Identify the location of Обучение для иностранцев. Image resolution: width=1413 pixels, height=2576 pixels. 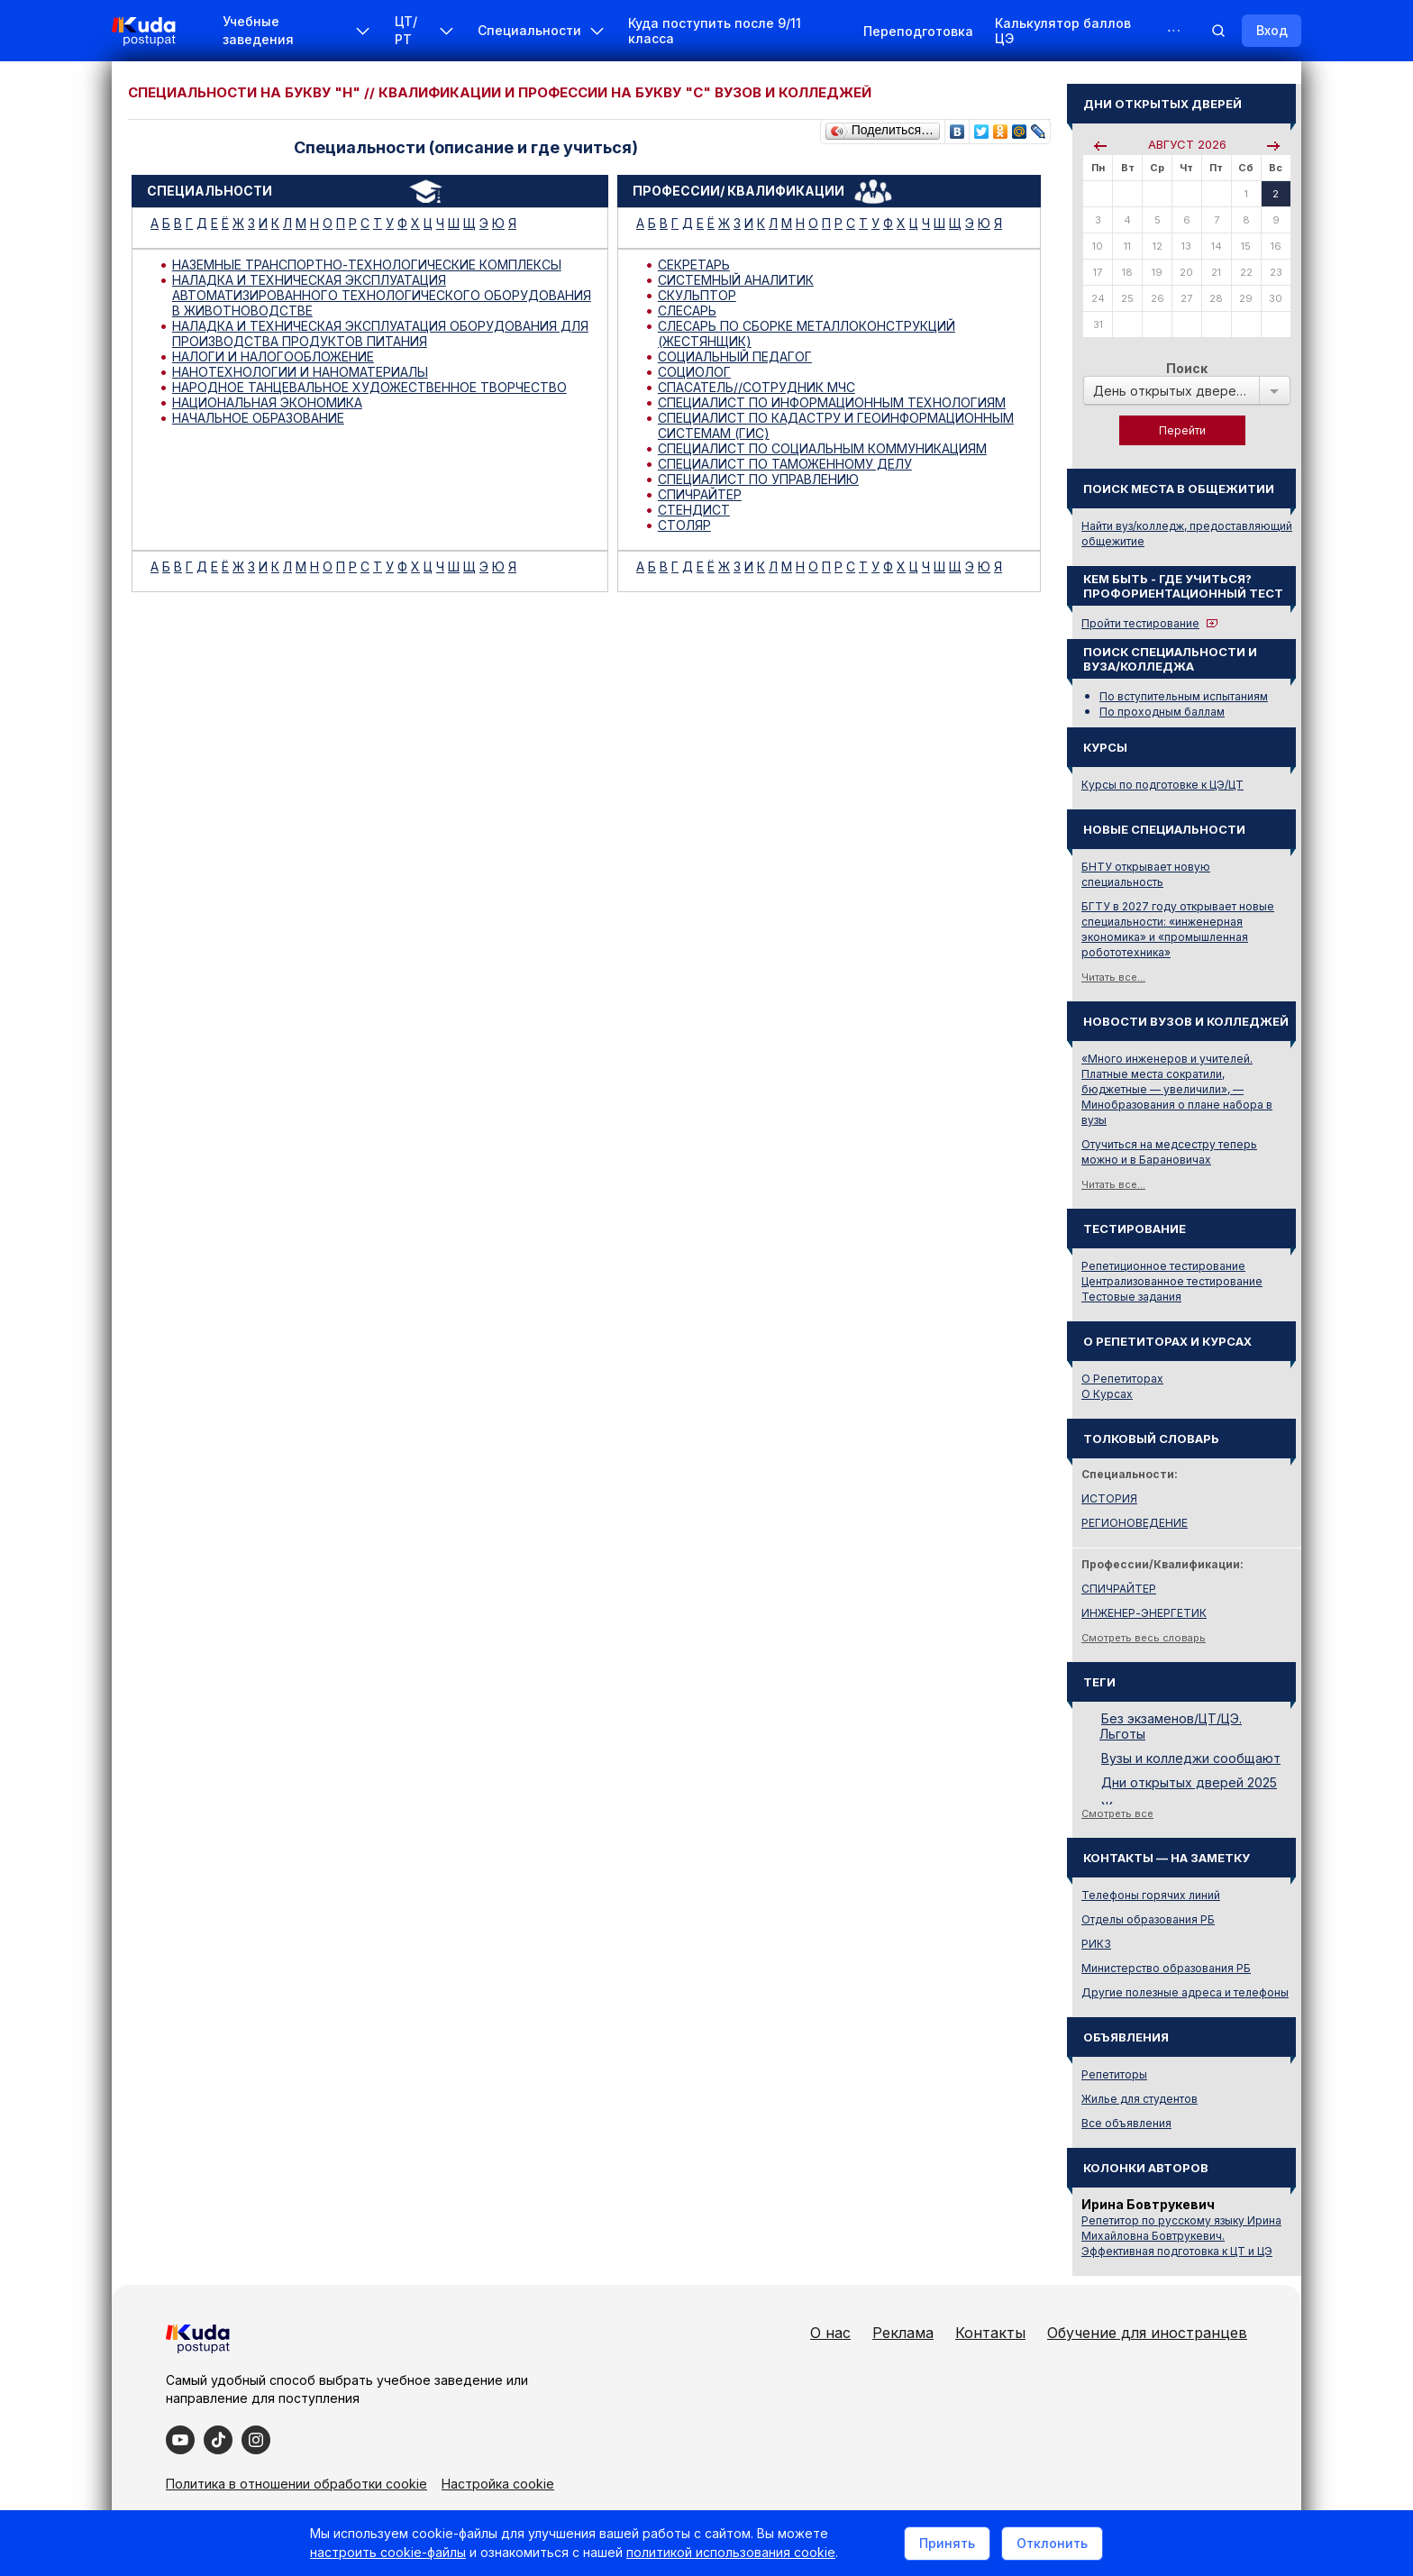
(1147, 2333).